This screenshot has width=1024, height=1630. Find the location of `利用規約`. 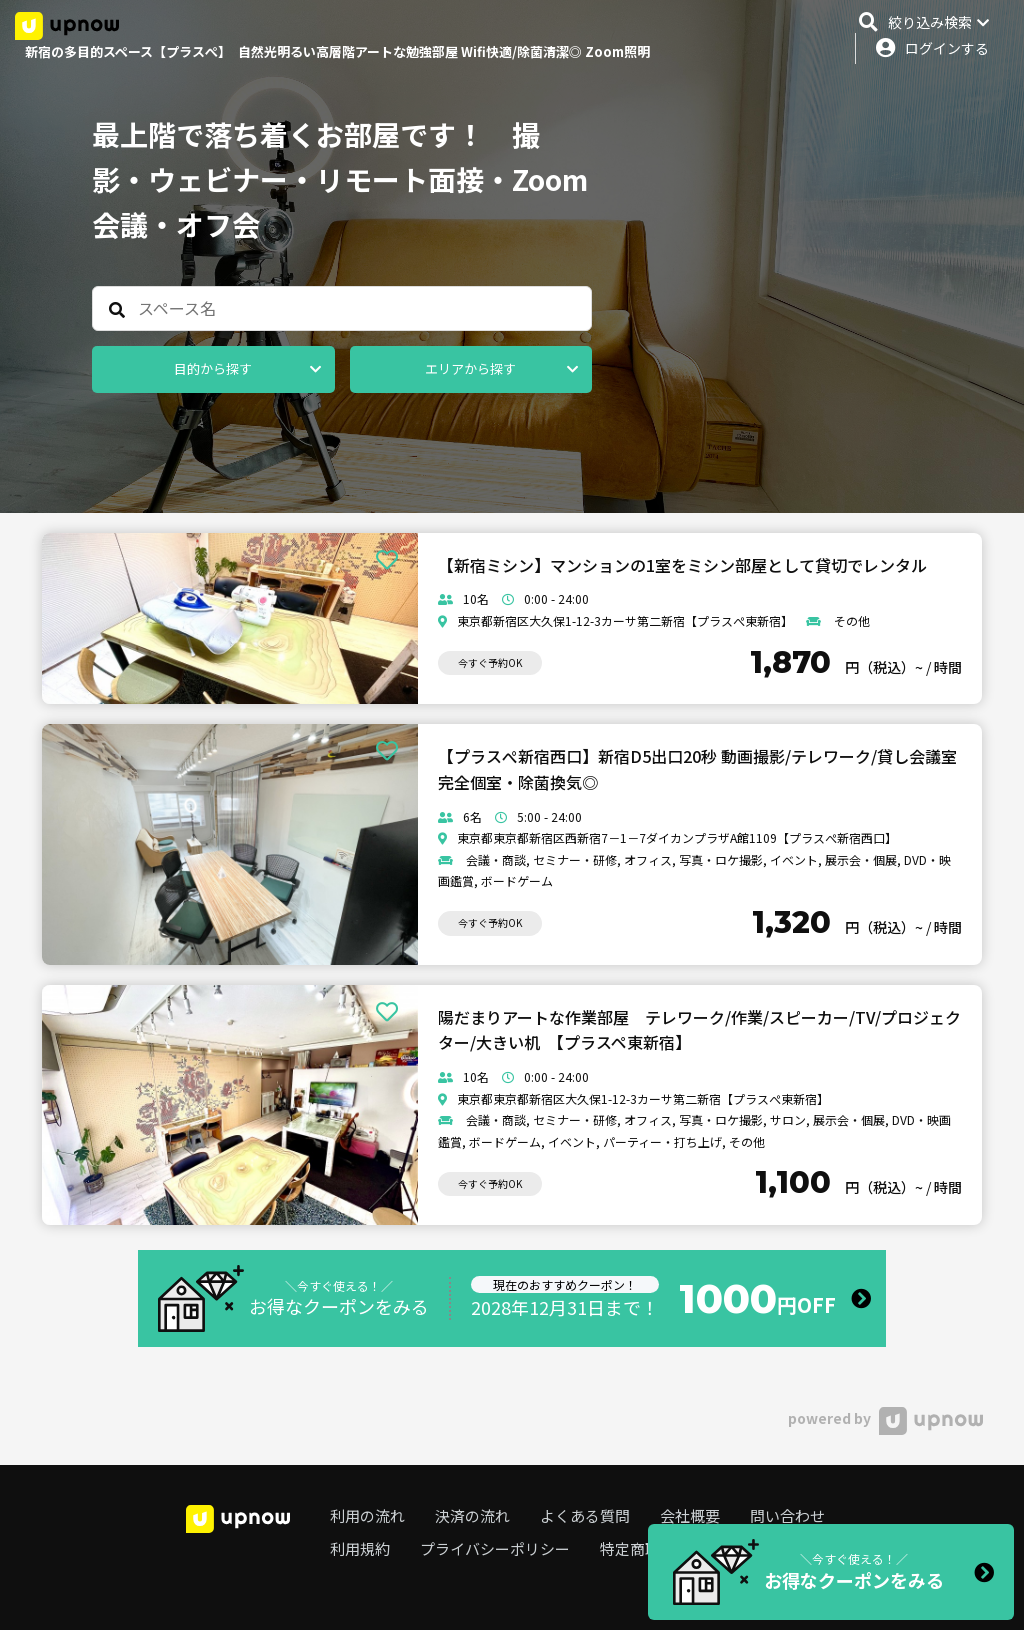

利用規約 is located at coordinates (360, 1548).